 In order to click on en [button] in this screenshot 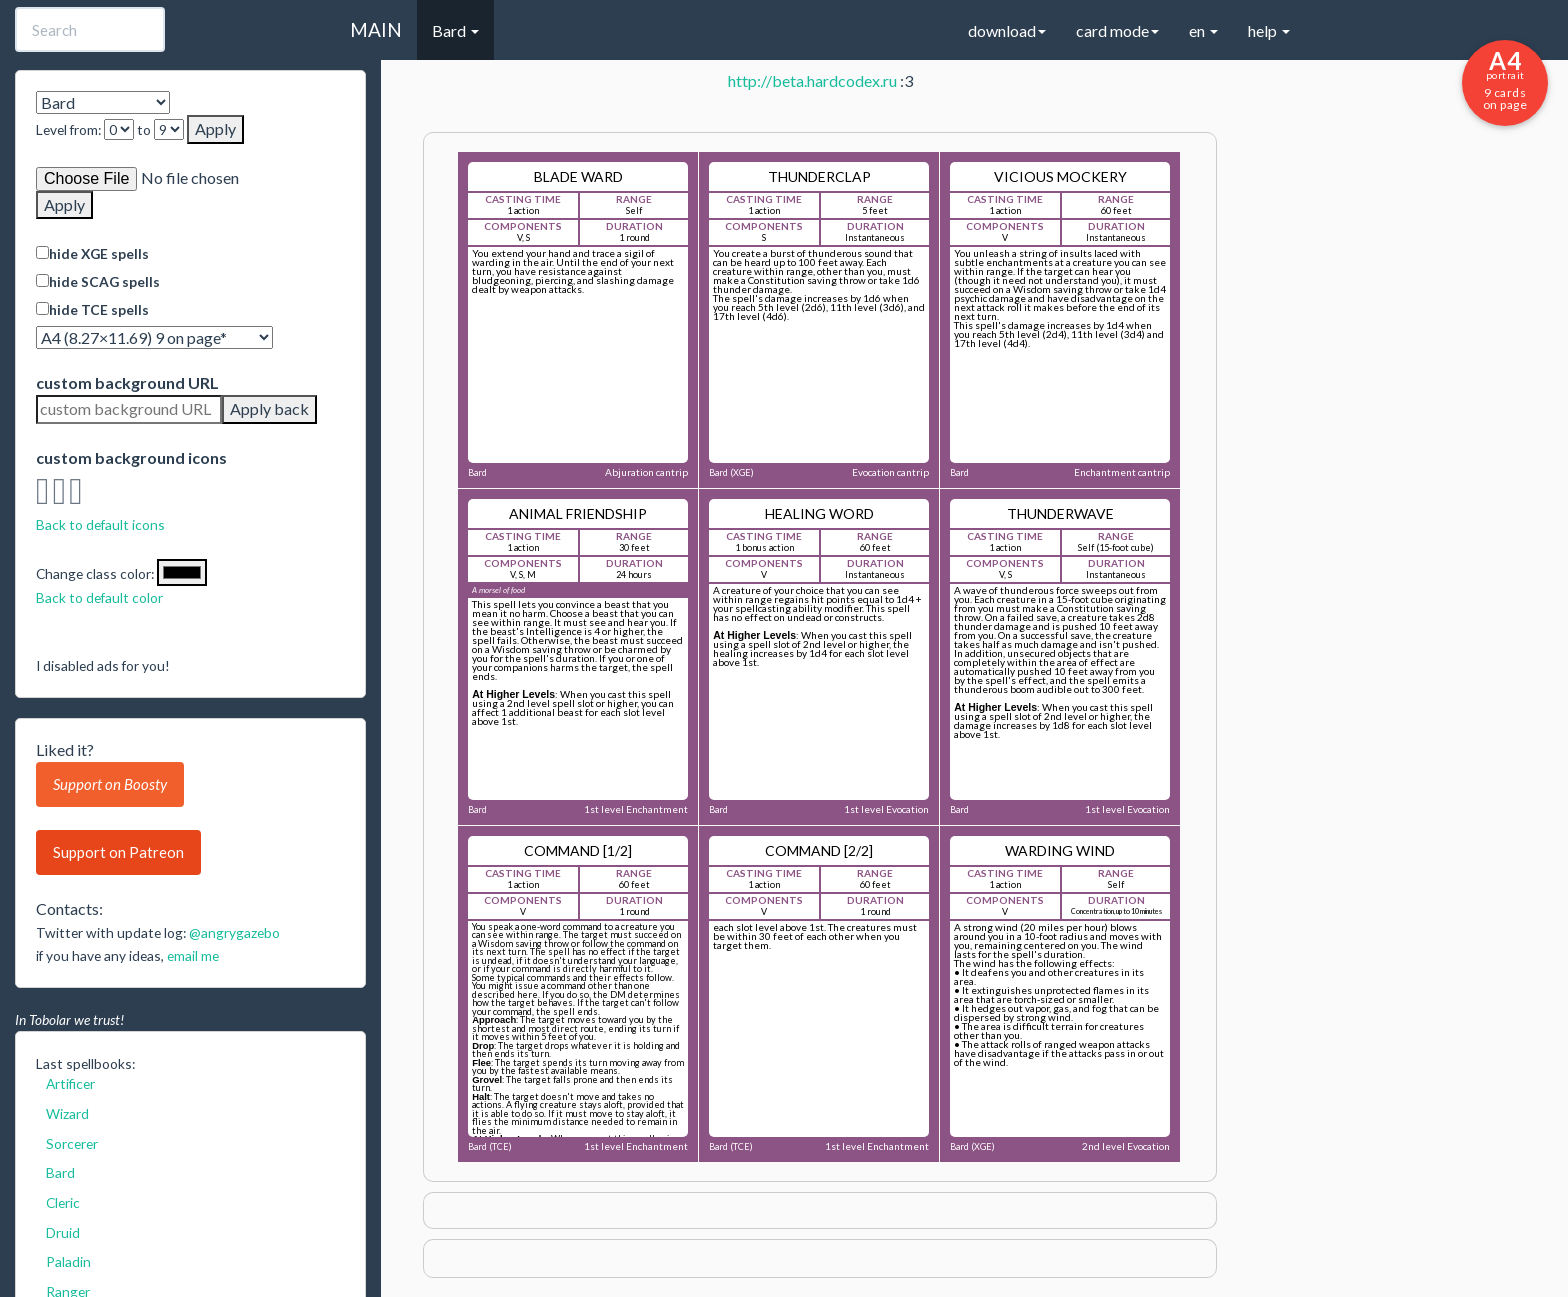, I will do `click(1203, 30)`.